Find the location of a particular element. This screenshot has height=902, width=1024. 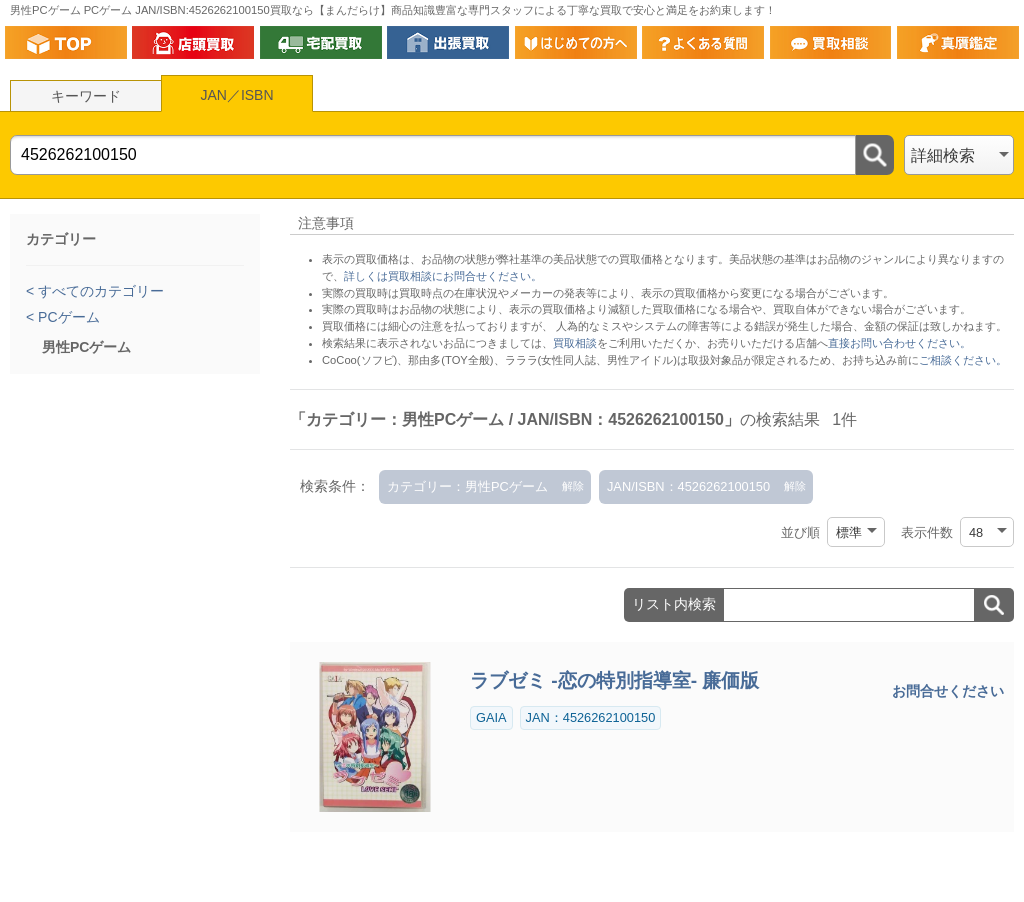

直接お問い合わせください。 is located at coordinates (899, 343).